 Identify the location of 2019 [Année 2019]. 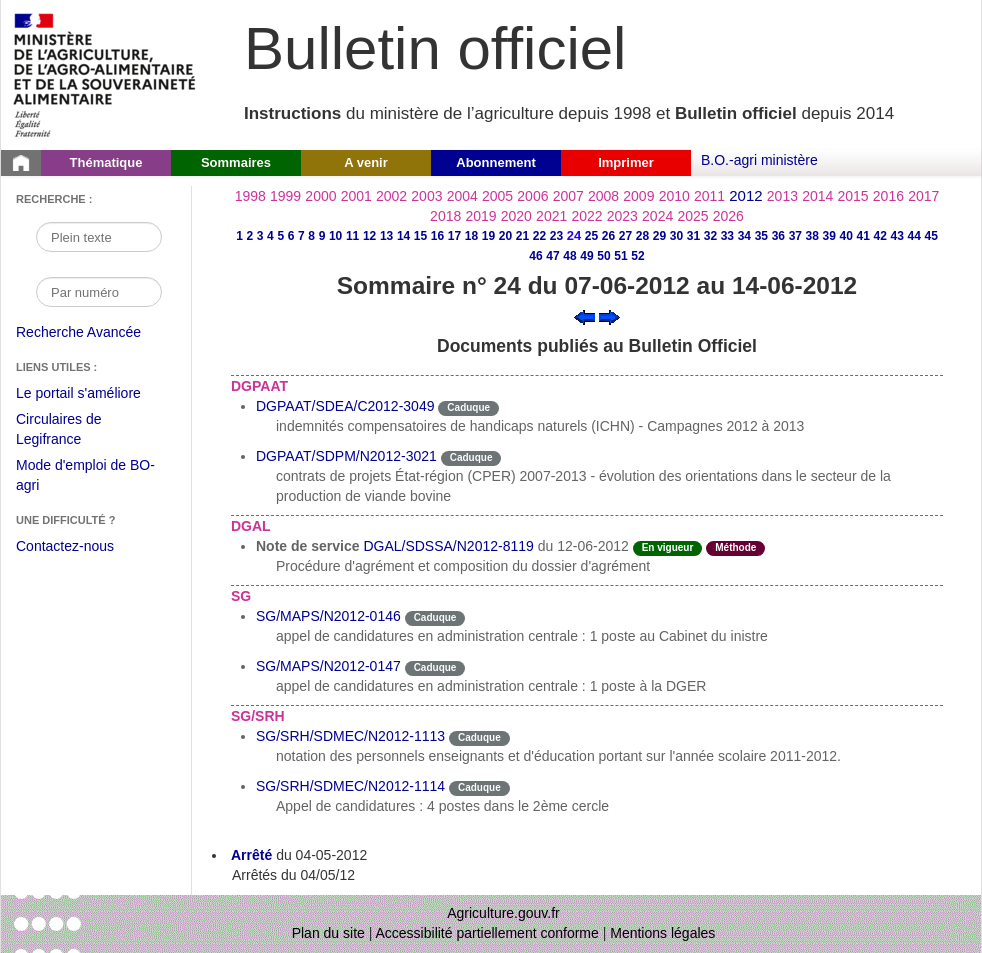
(480, 216).